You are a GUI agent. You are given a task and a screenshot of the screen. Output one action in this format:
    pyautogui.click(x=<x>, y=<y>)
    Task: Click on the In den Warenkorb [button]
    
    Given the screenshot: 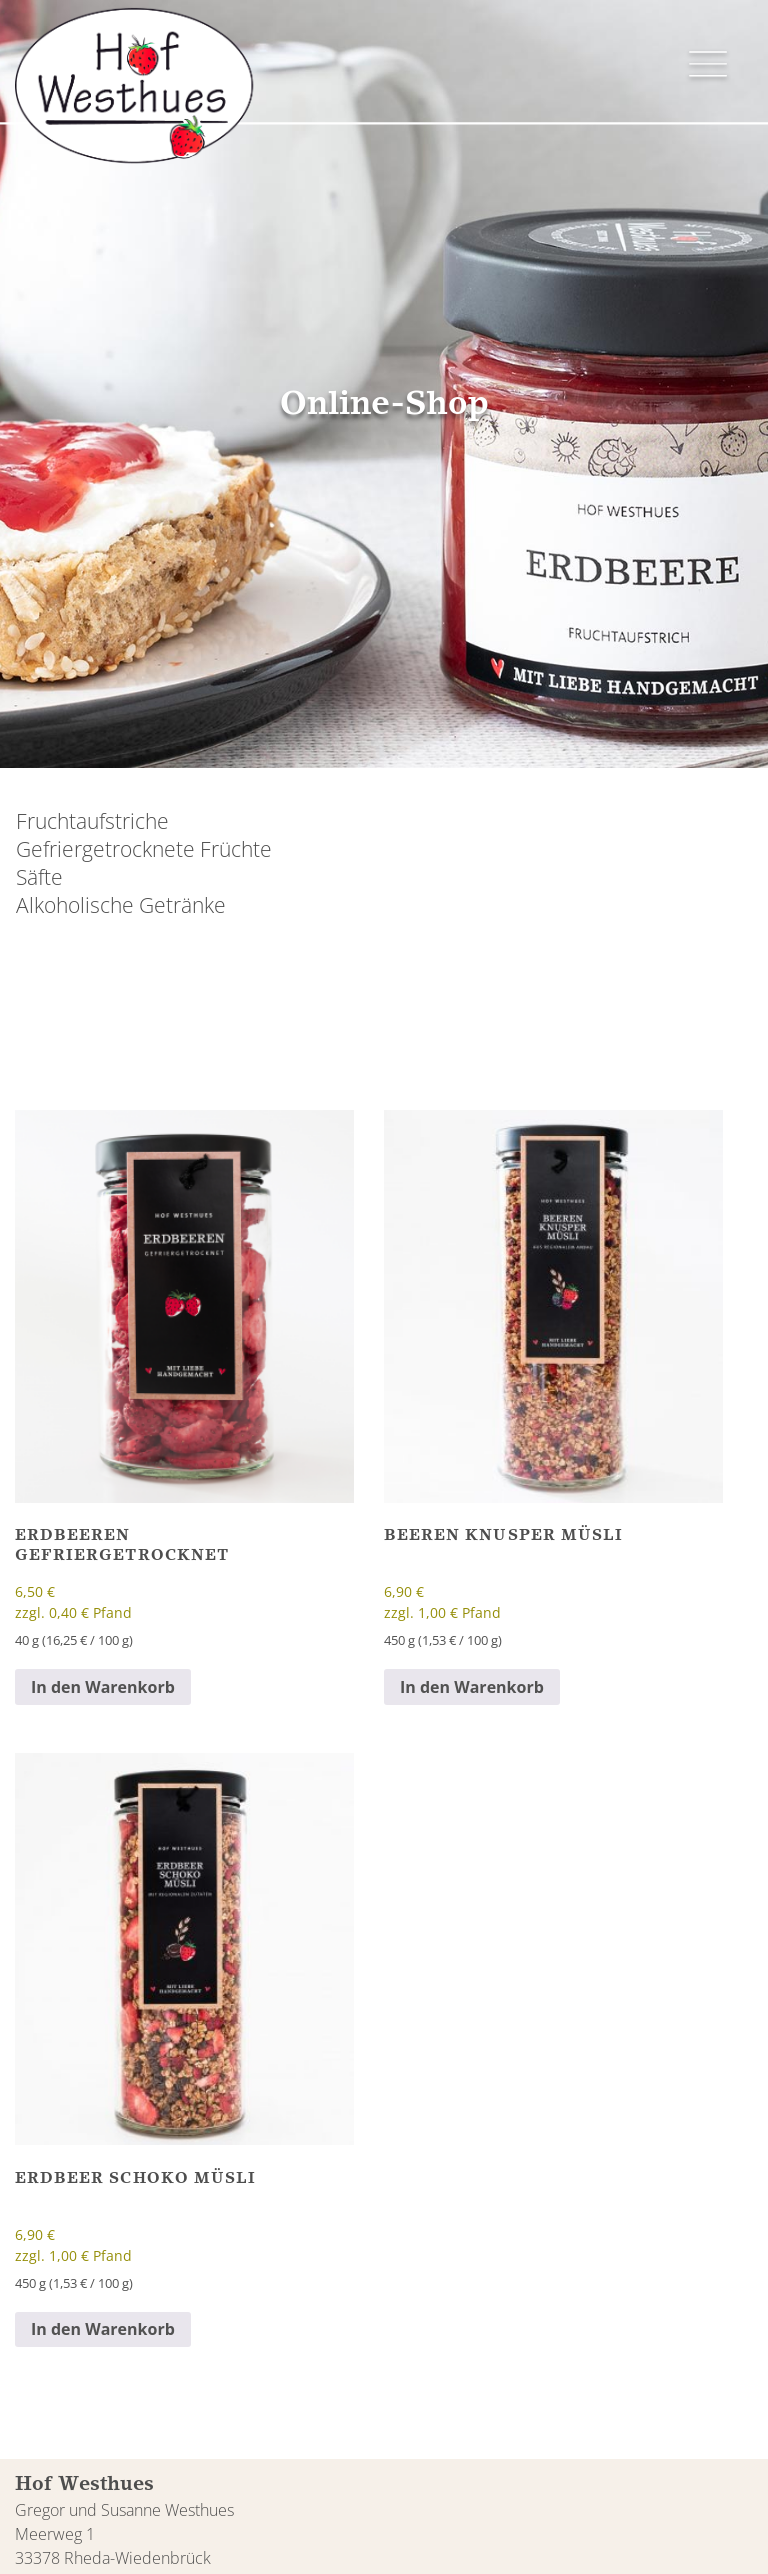 What is the action you would take?
    pyautogui.click(x=103, y=1687)
    